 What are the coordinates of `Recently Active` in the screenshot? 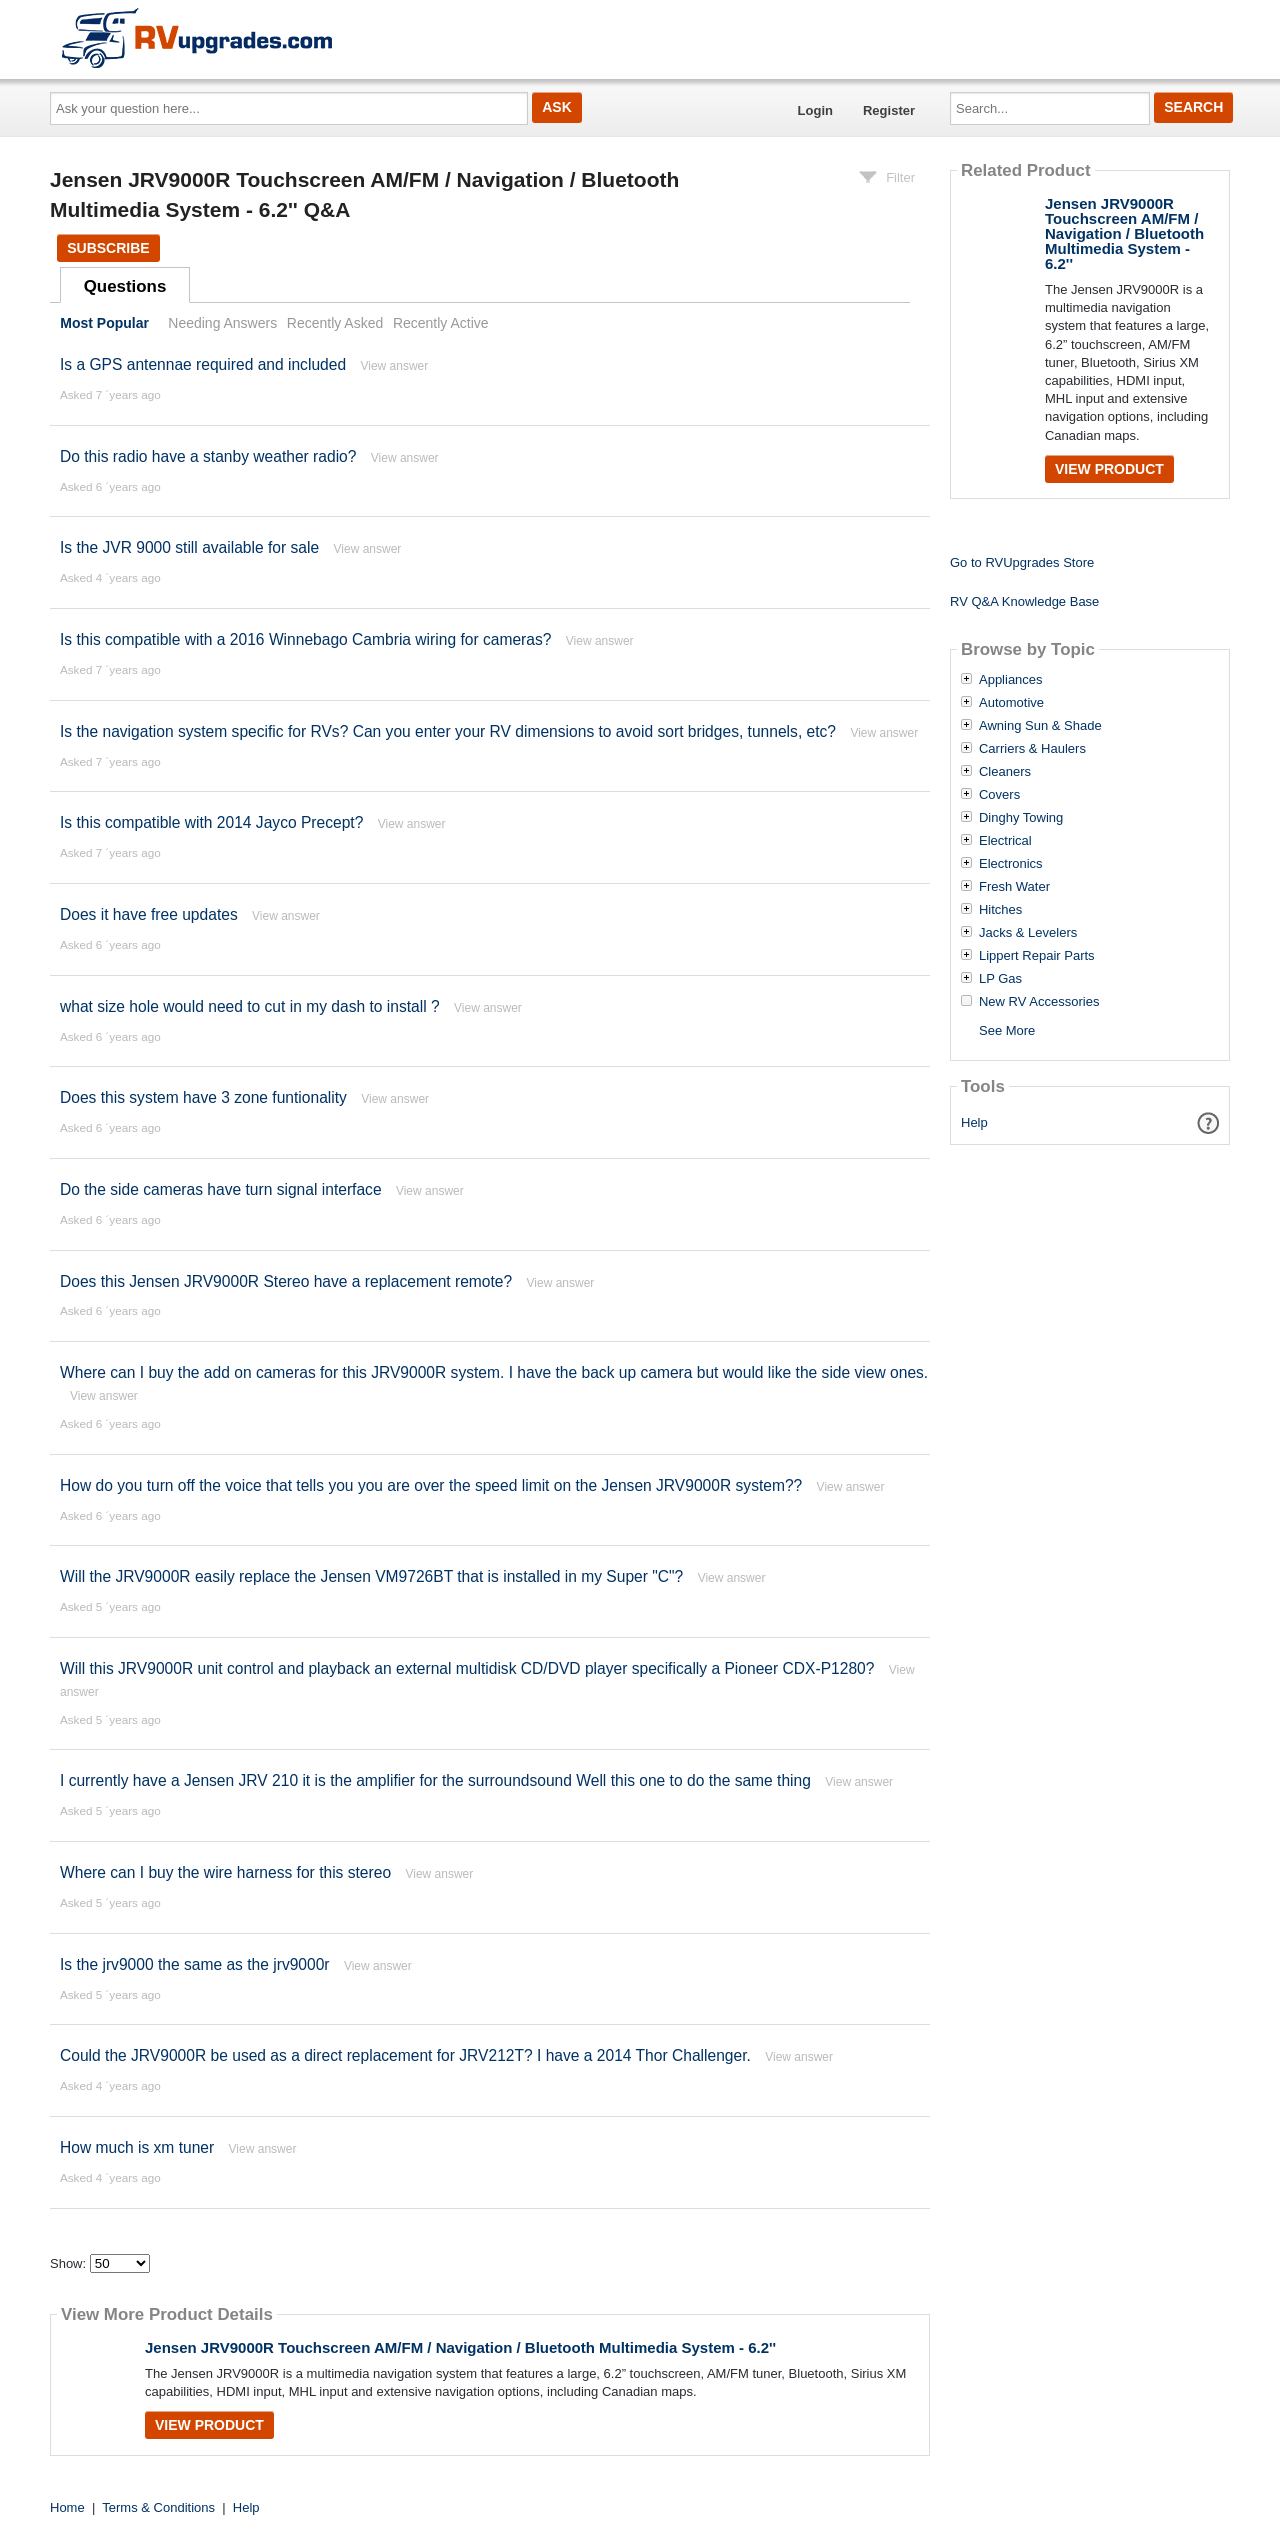 It's located at (441, 323).